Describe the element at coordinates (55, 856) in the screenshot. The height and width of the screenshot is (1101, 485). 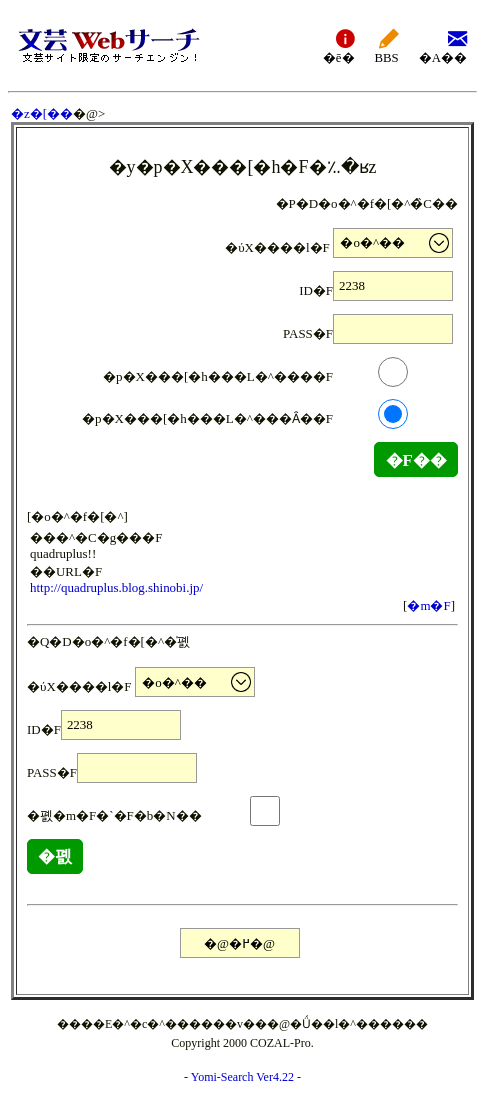
I see `�폜` at that location.